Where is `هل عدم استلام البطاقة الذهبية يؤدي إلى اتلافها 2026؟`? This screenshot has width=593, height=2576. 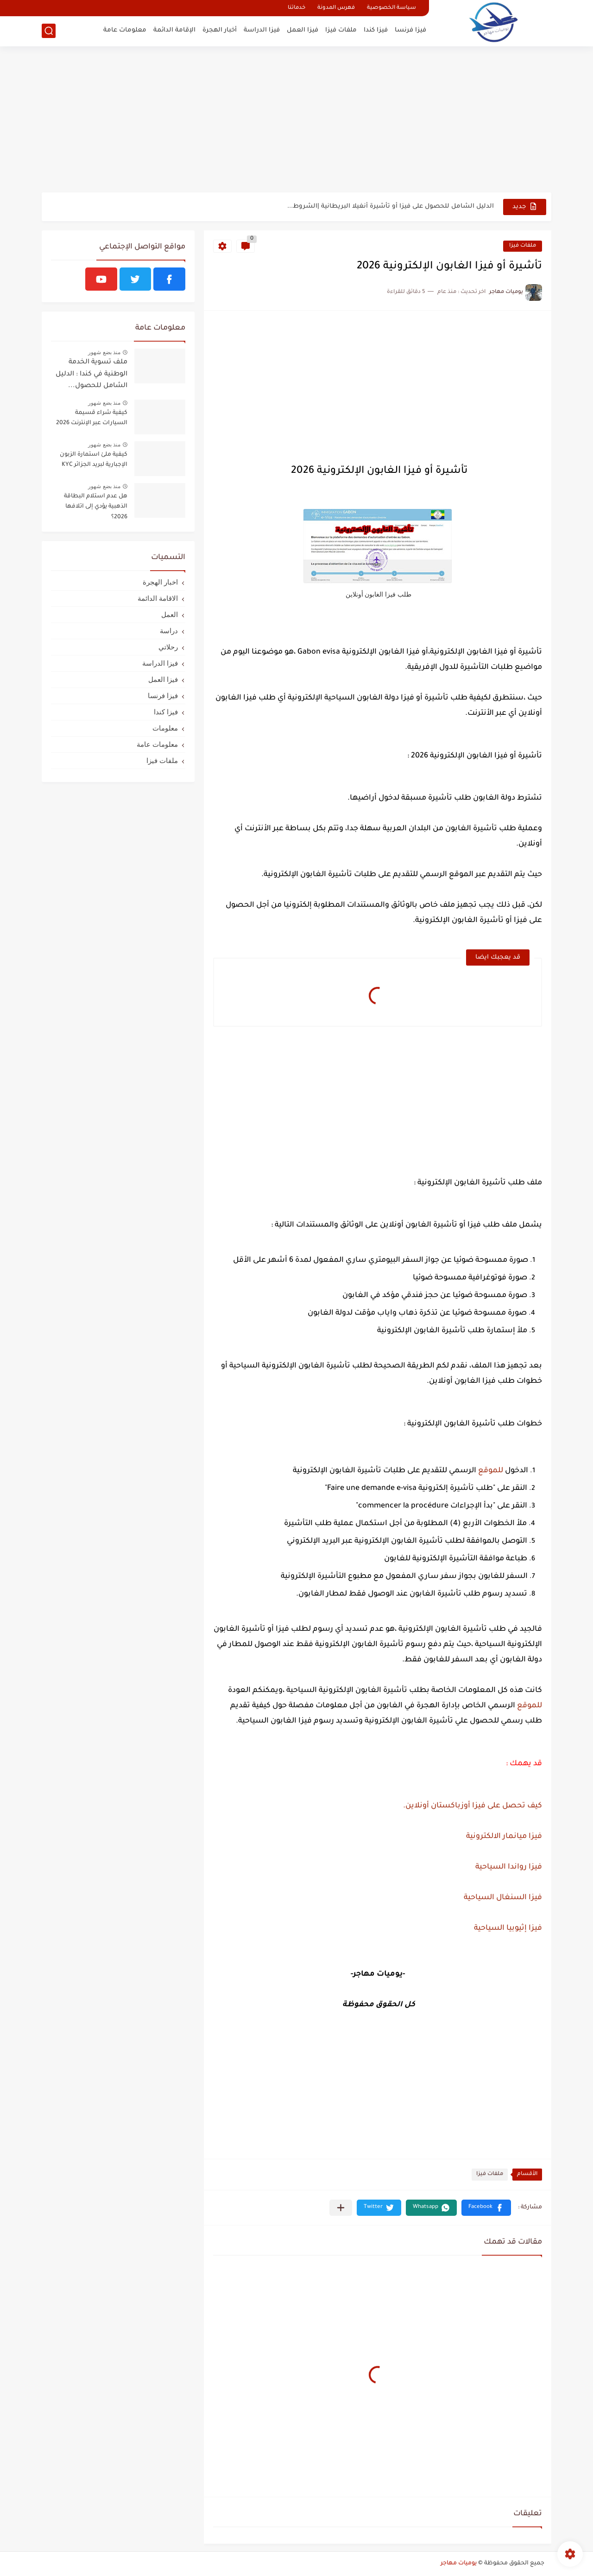 هل عدم استلام البطاقة الذهبية يؤدي إلى اتلافها 2026؟ is located at coordinates (95, 507).